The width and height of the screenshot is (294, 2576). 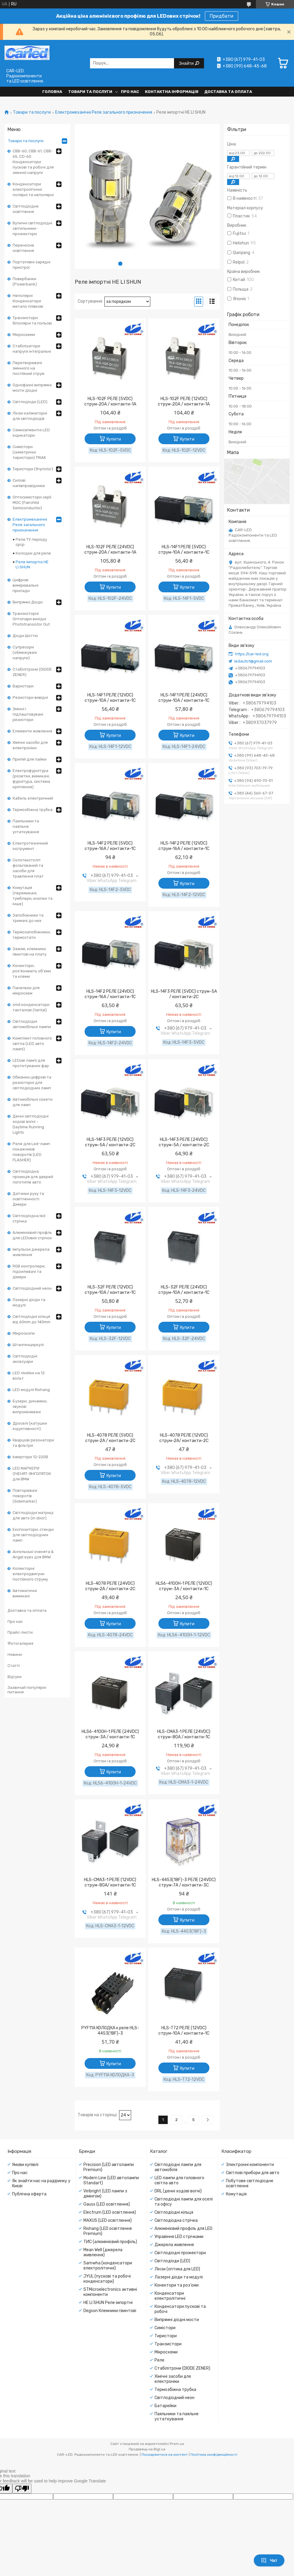 I want to click on LEDові лампі для протитуманих фар, so click(x=31, y=1063).